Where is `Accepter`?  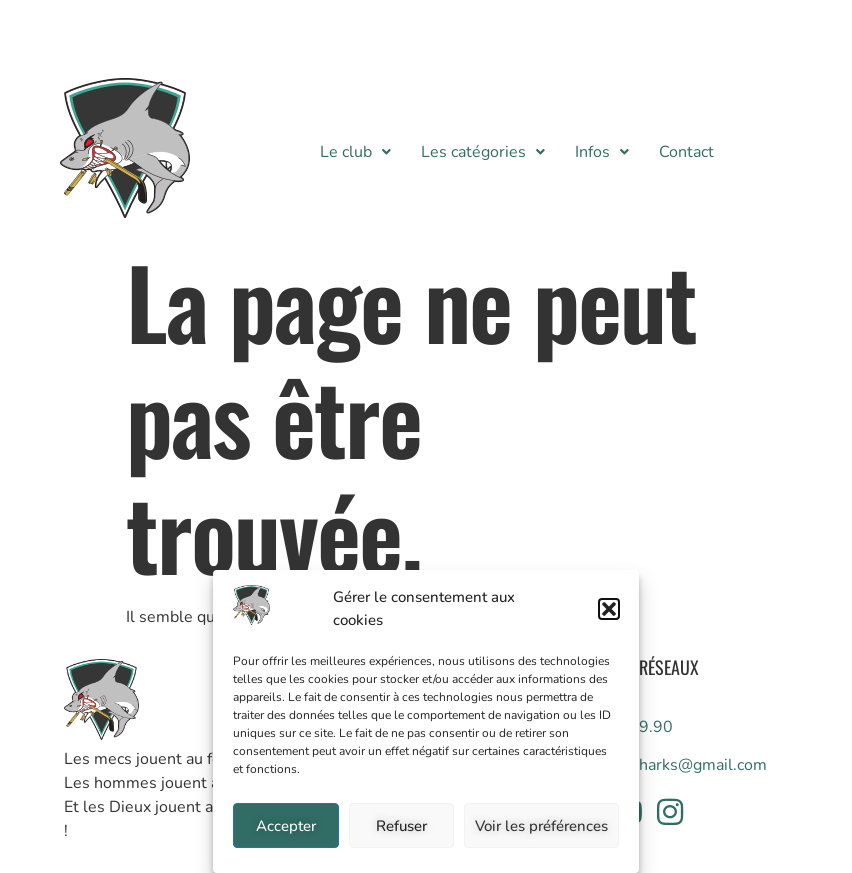 Accepter is located at coordinates (286, 826).